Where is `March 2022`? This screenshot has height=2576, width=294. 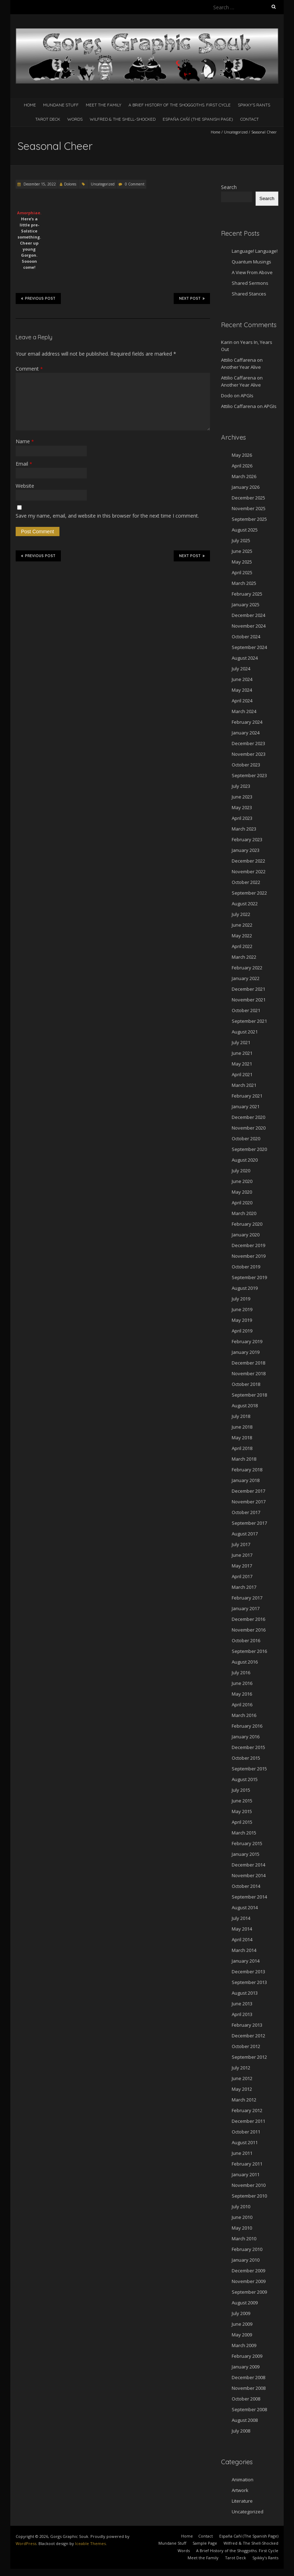
March 2022 is located at coordinates (244, 957).